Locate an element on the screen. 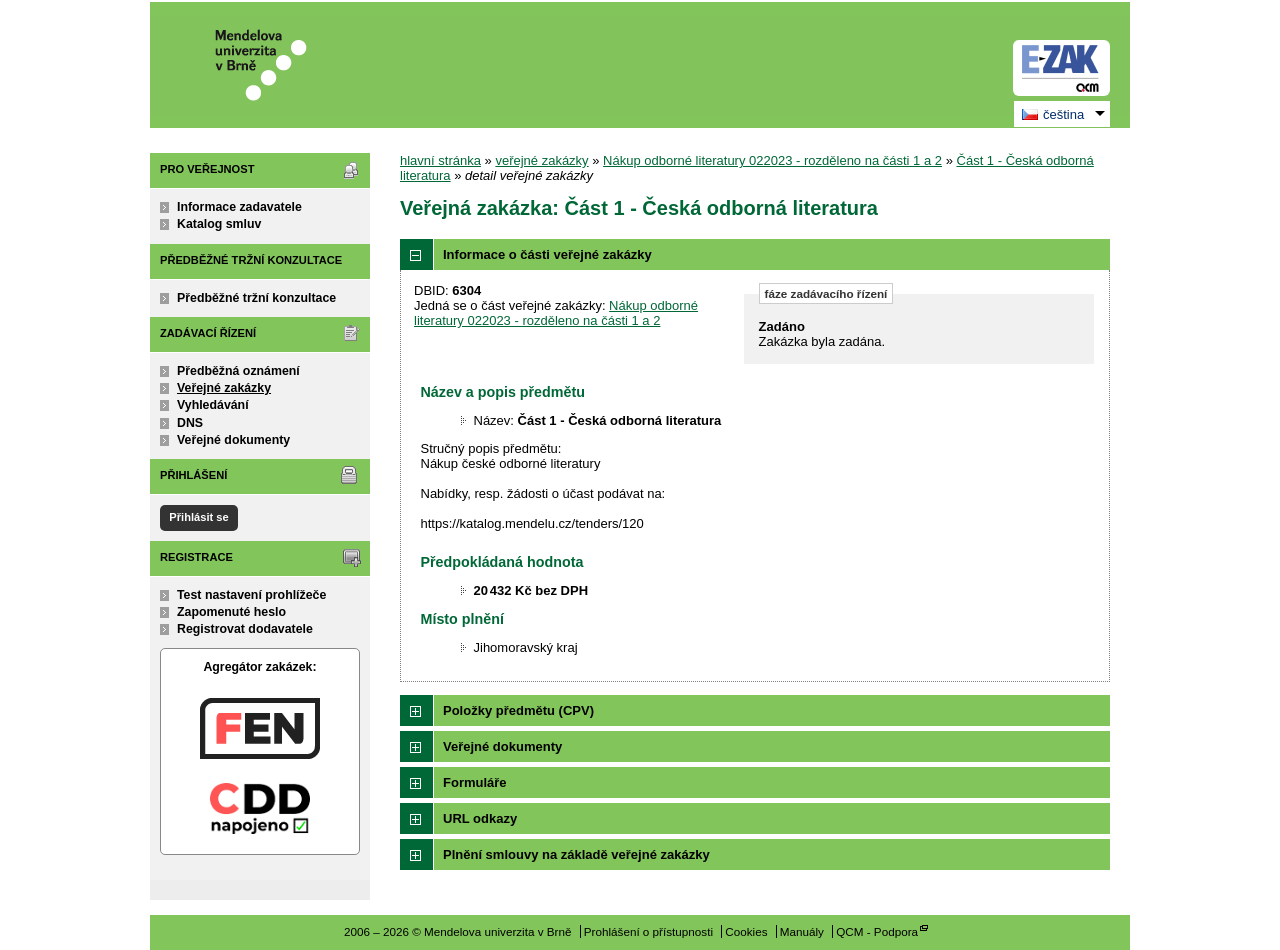 The height and width of the screenshot is (950, 1280). Test nastavení prohlížeče is located at coordinates (251, 595).